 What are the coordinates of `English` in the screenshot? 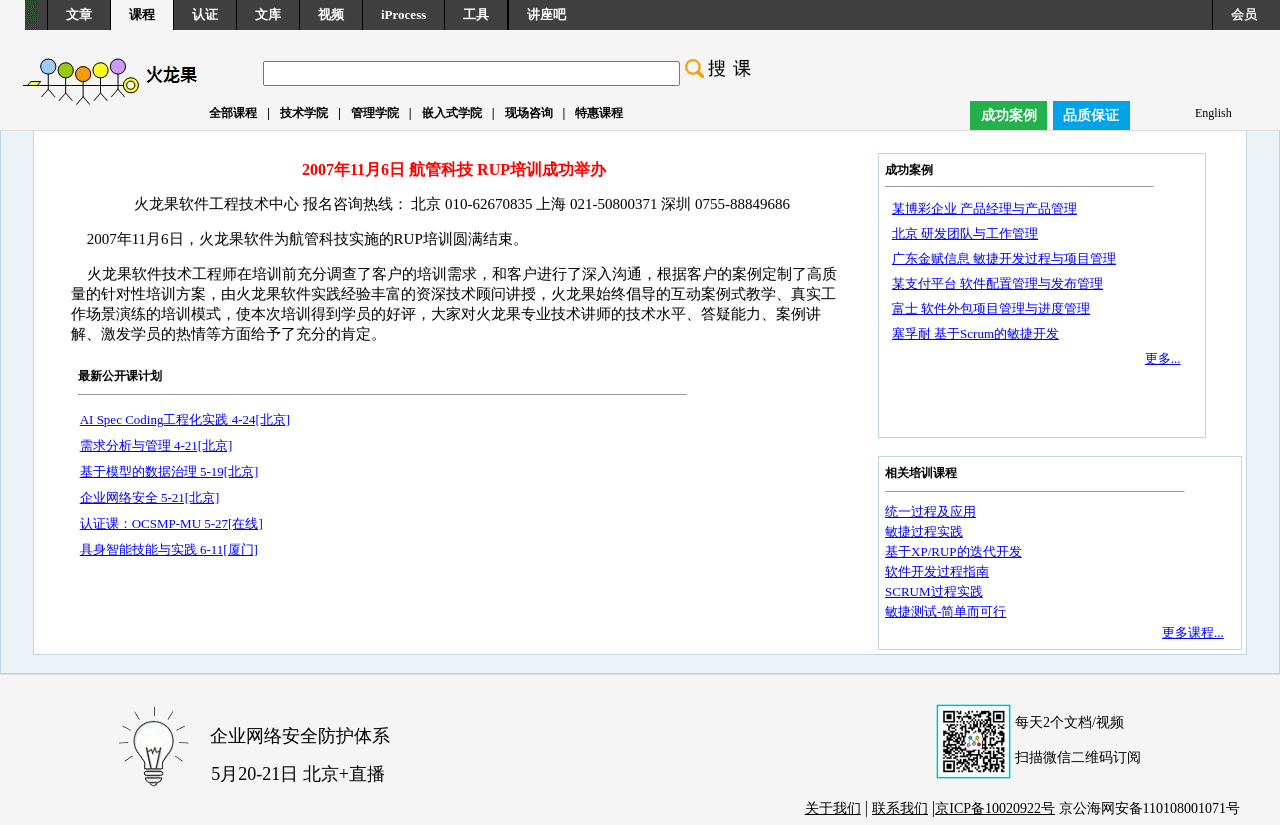 It's located at (1213, 113).